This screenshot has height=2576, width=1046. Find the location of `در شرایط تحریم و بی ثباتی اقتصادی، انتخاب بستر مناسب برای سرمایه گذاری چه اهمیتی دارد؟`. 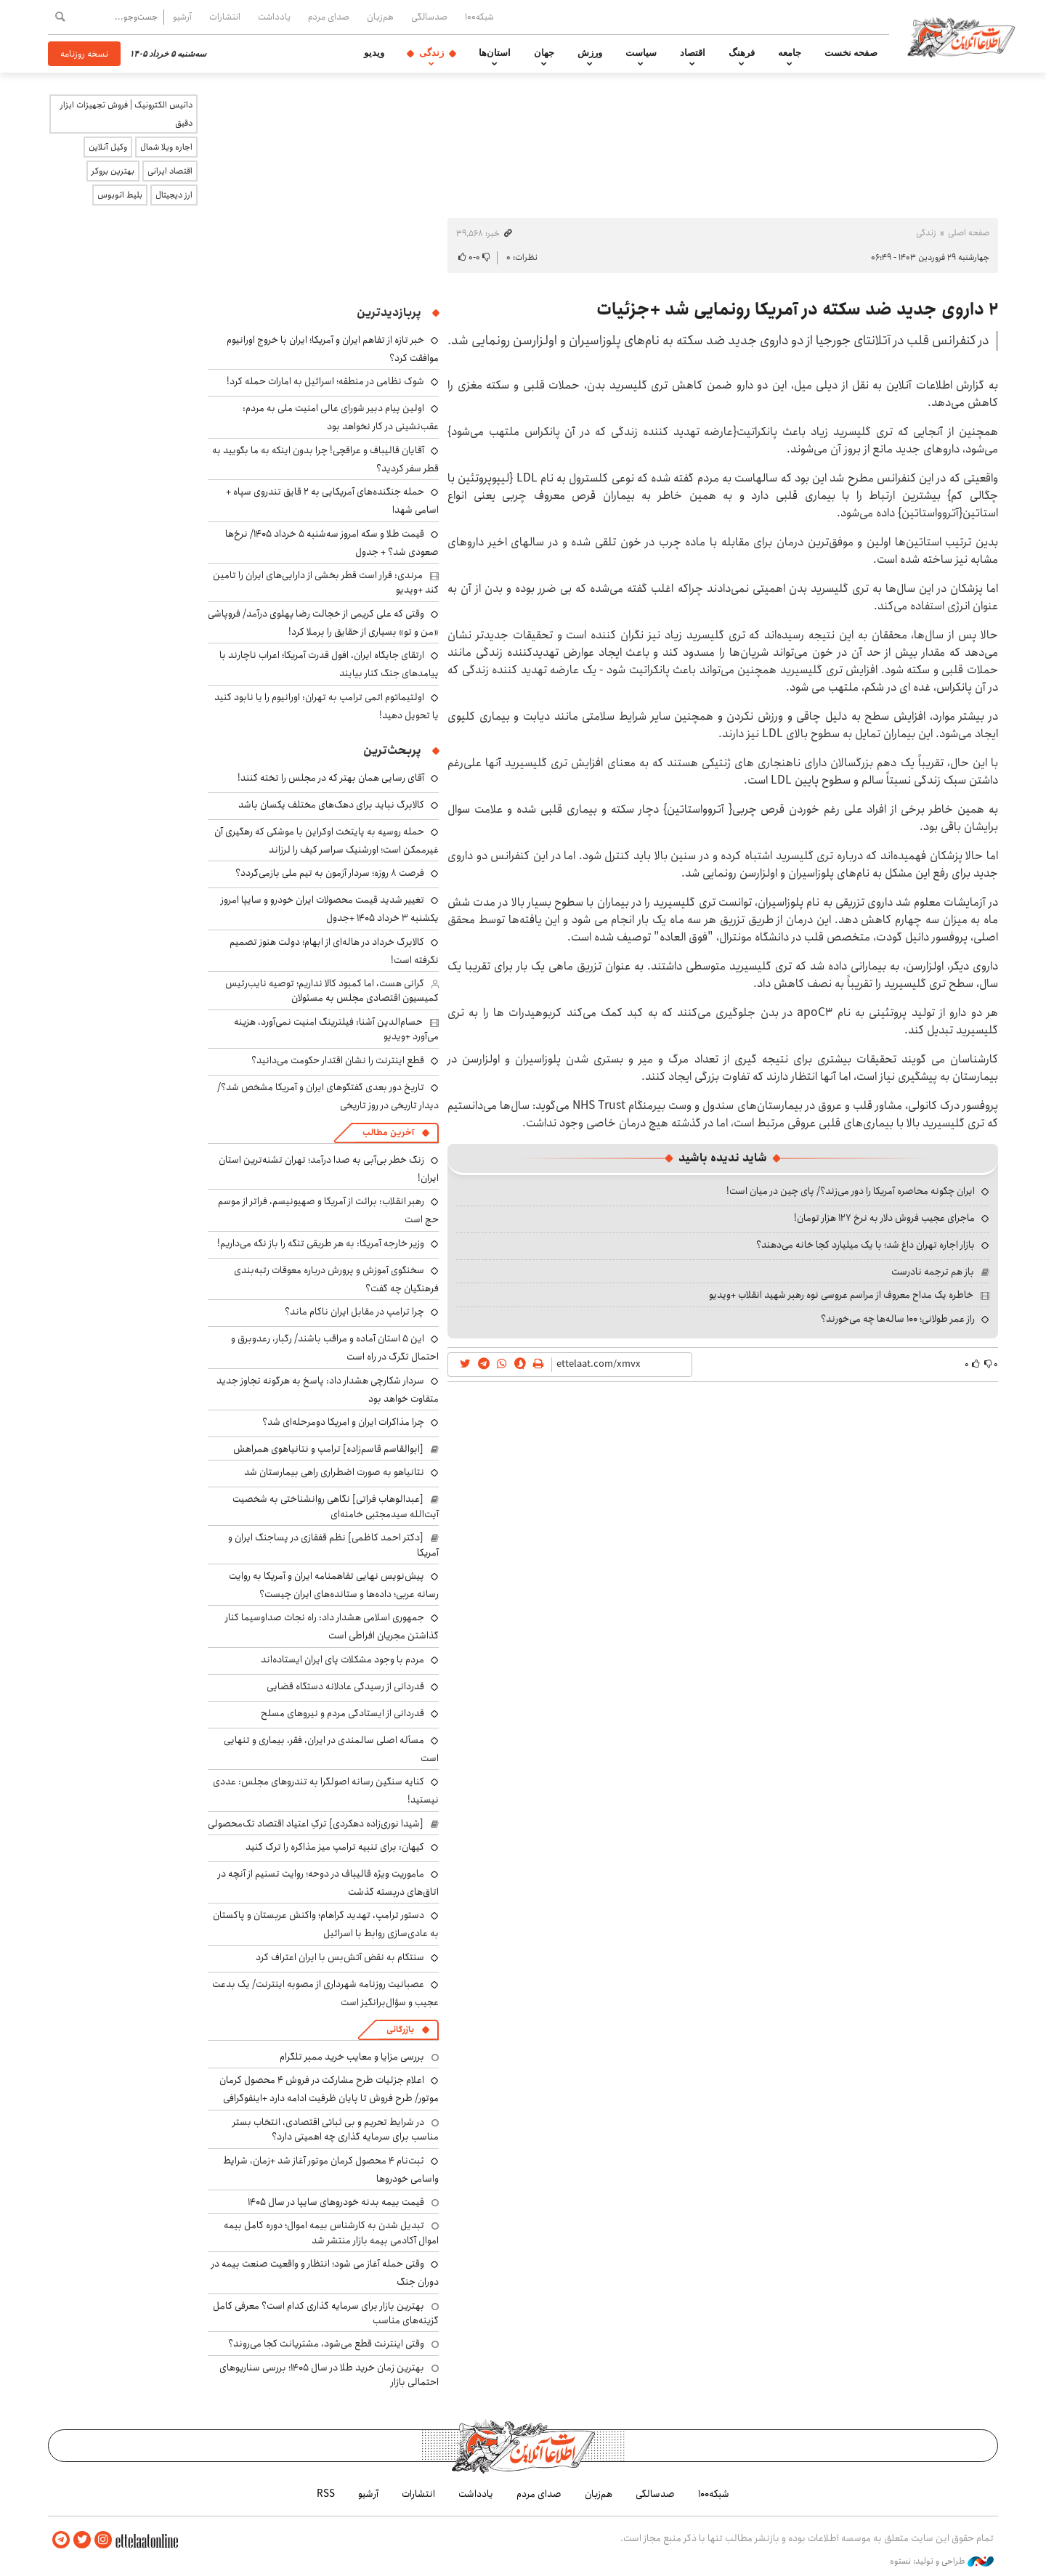

در شرایط تحریم و بی ثباتی اقتصادی، انتخاب بستر مناسب برای سرمایه گذاری چه اهمیتی دارد؟ is located at coordinates (335, 2129).